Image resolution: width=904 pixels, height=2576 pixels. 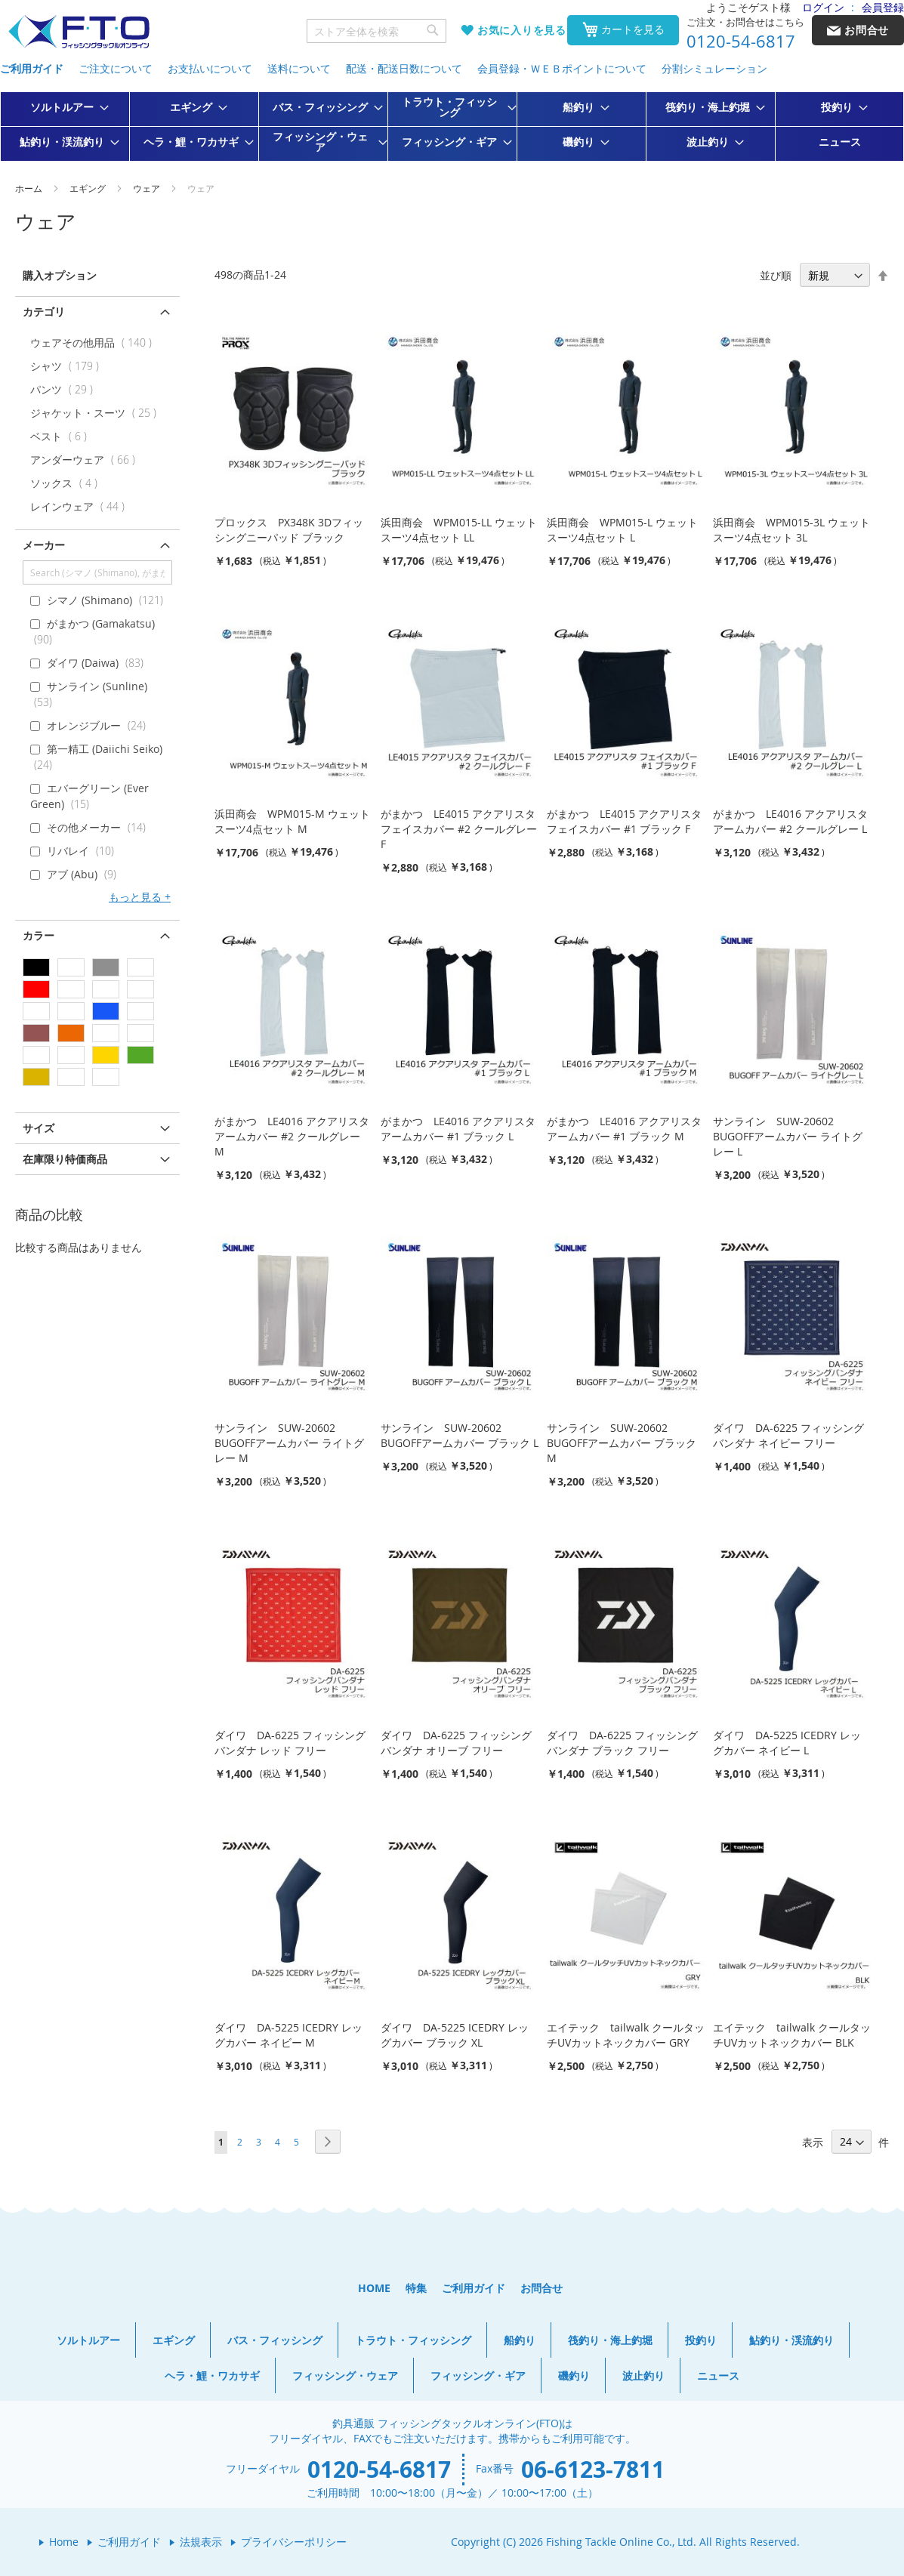 I want to click on 浜田商会 WPM015-LL ウェットスーツ4点セット LL, so click(x=459, y=530).